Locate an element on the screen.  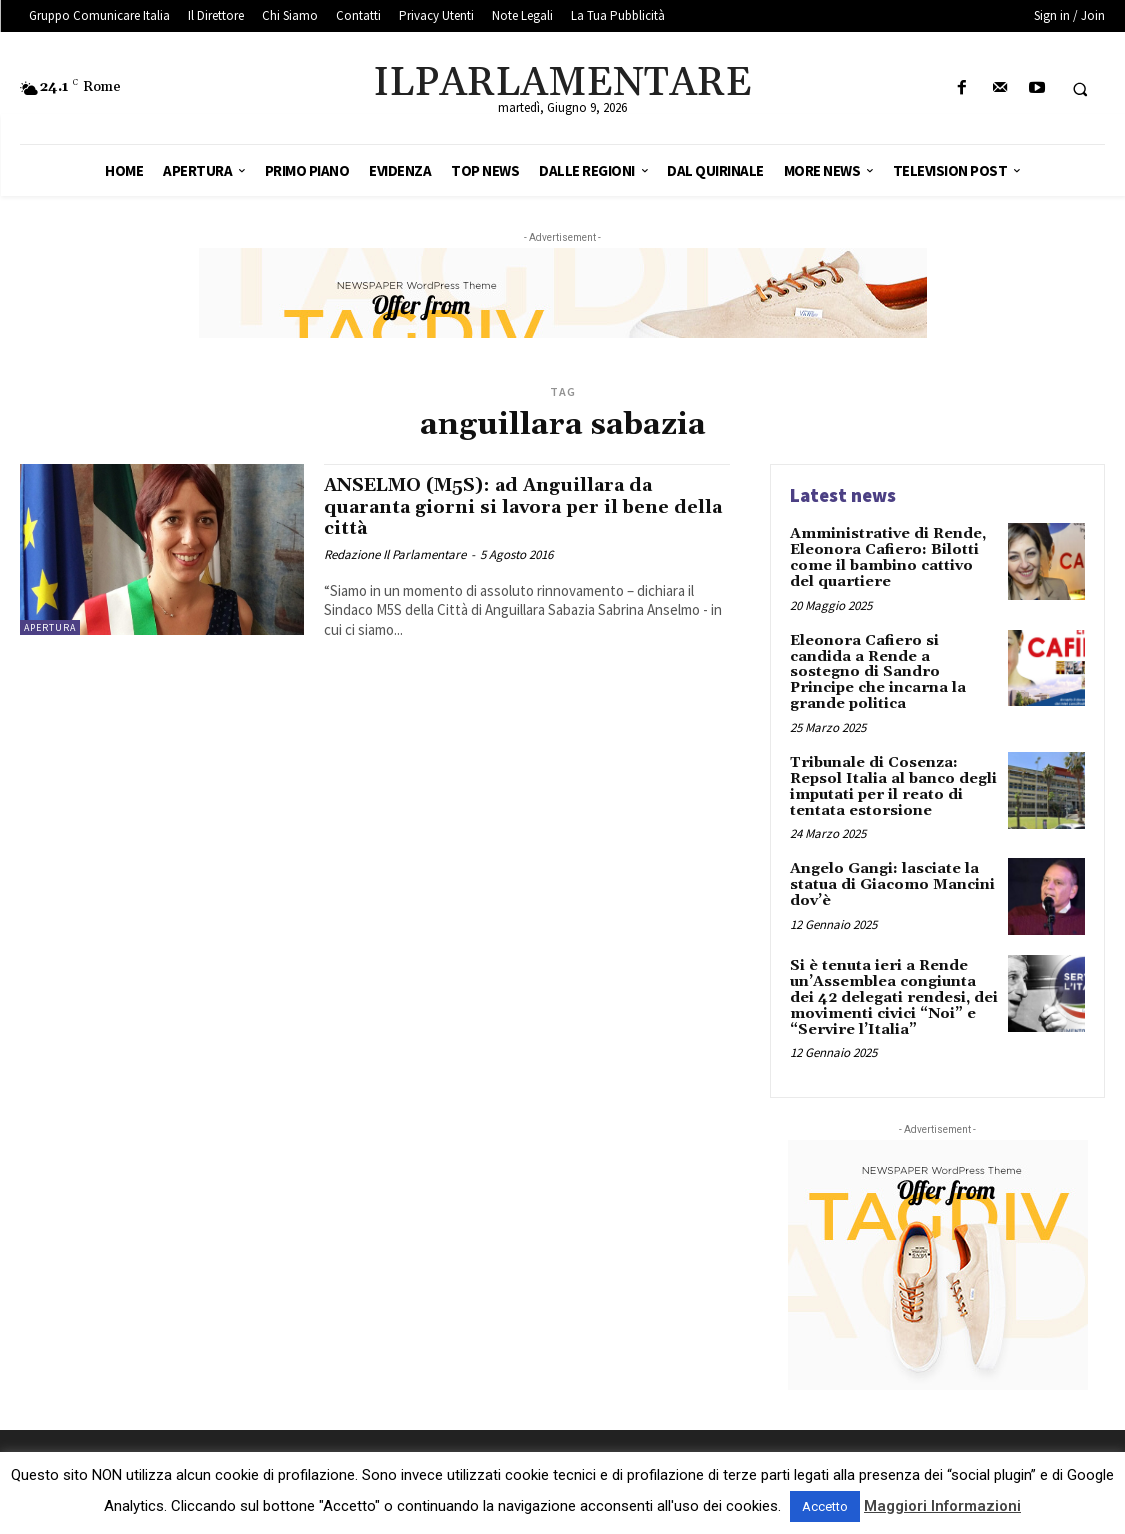
Si è tenuta ieri a Rende un’Assemblea congiunta dei 42 delegati rendesi, dei movimenti civici “Noi” e “Servire l’Italia” is located at coordinates (892, 991).